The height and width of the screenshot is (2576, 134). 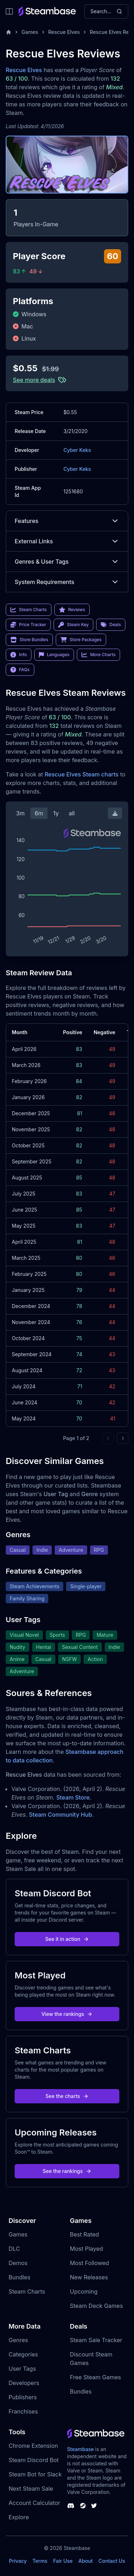 What do you see at coordinates (22, 2368) in the screenshot?
I see `User Tags` at bounding box center [22, 2368].